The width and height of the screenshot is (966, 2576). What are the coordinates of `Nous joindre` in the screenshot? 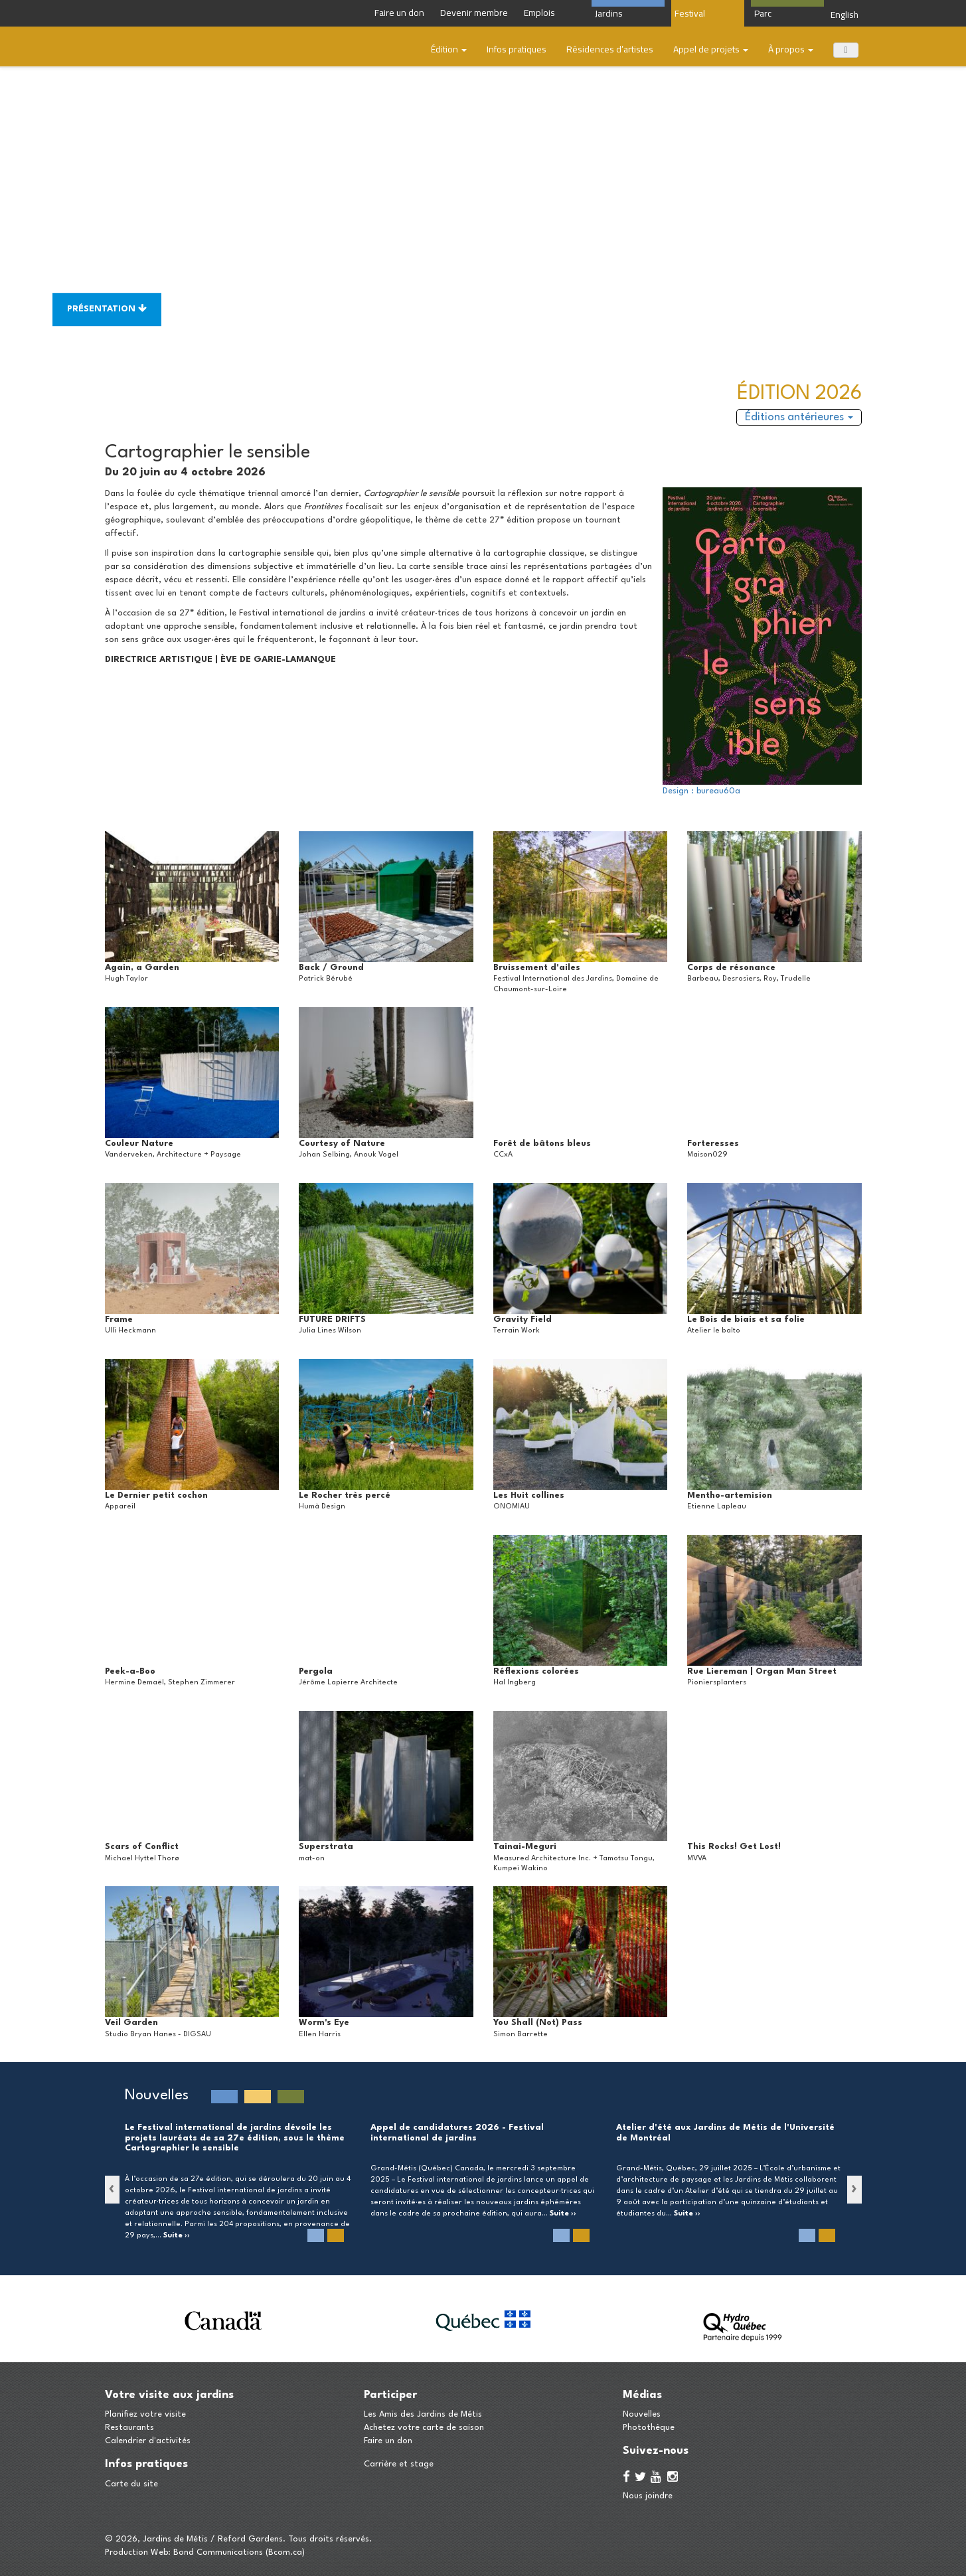 It's located at (648, 2496).